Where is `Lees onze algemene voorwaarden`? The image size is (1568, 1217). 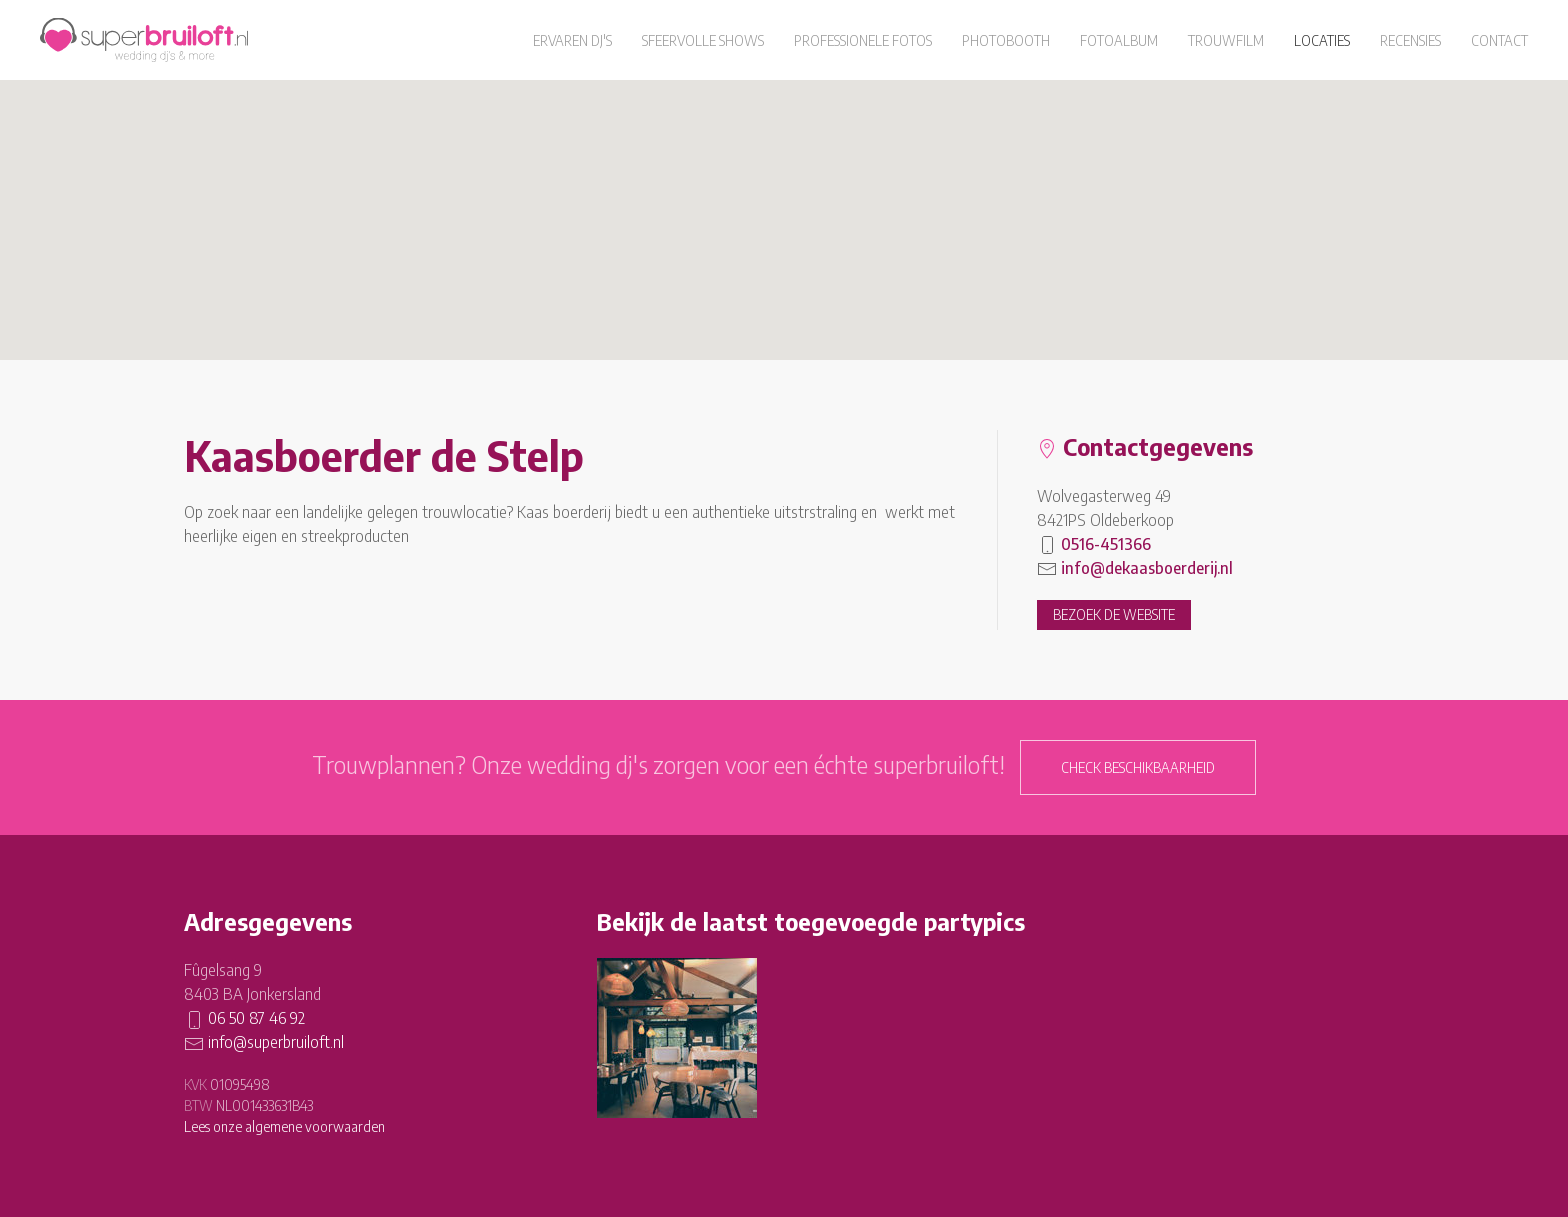 Lees onze algemene voorwaarden is located at coordinates (284, 1126).